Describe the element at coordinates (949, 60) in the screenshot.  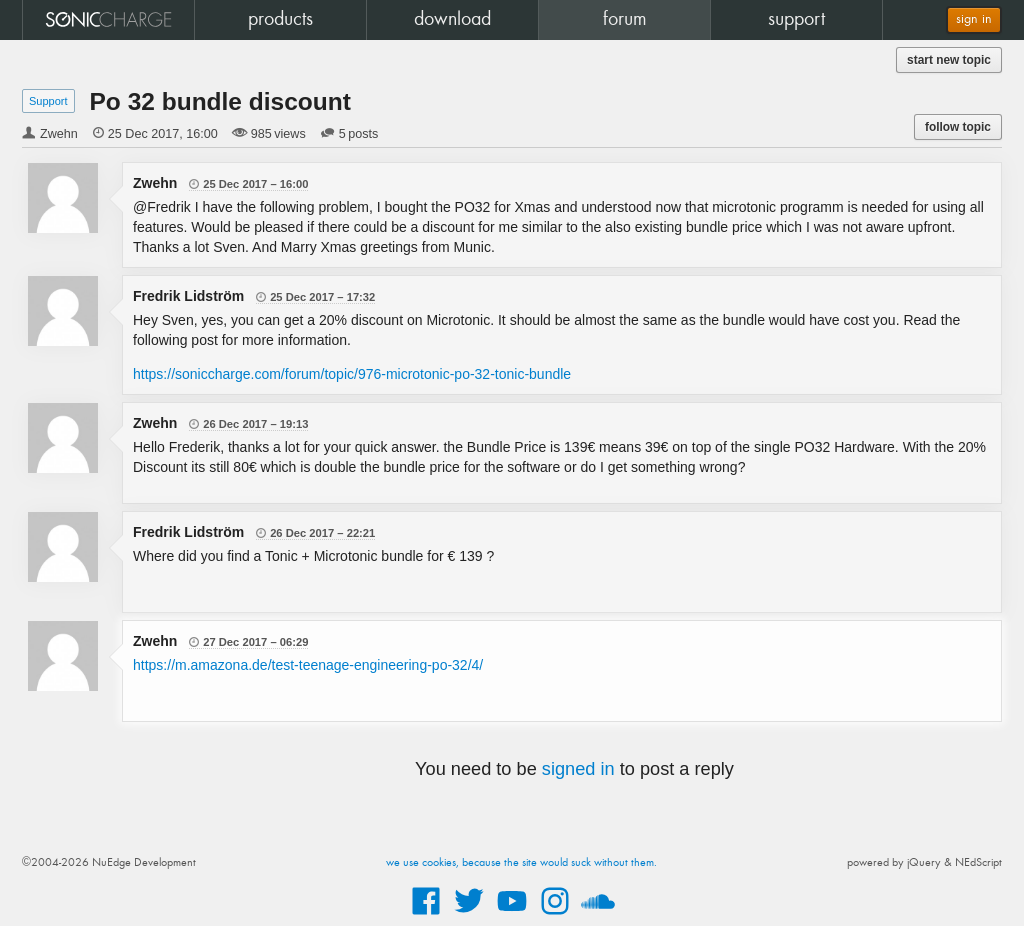
I see `start new topic` at that location.